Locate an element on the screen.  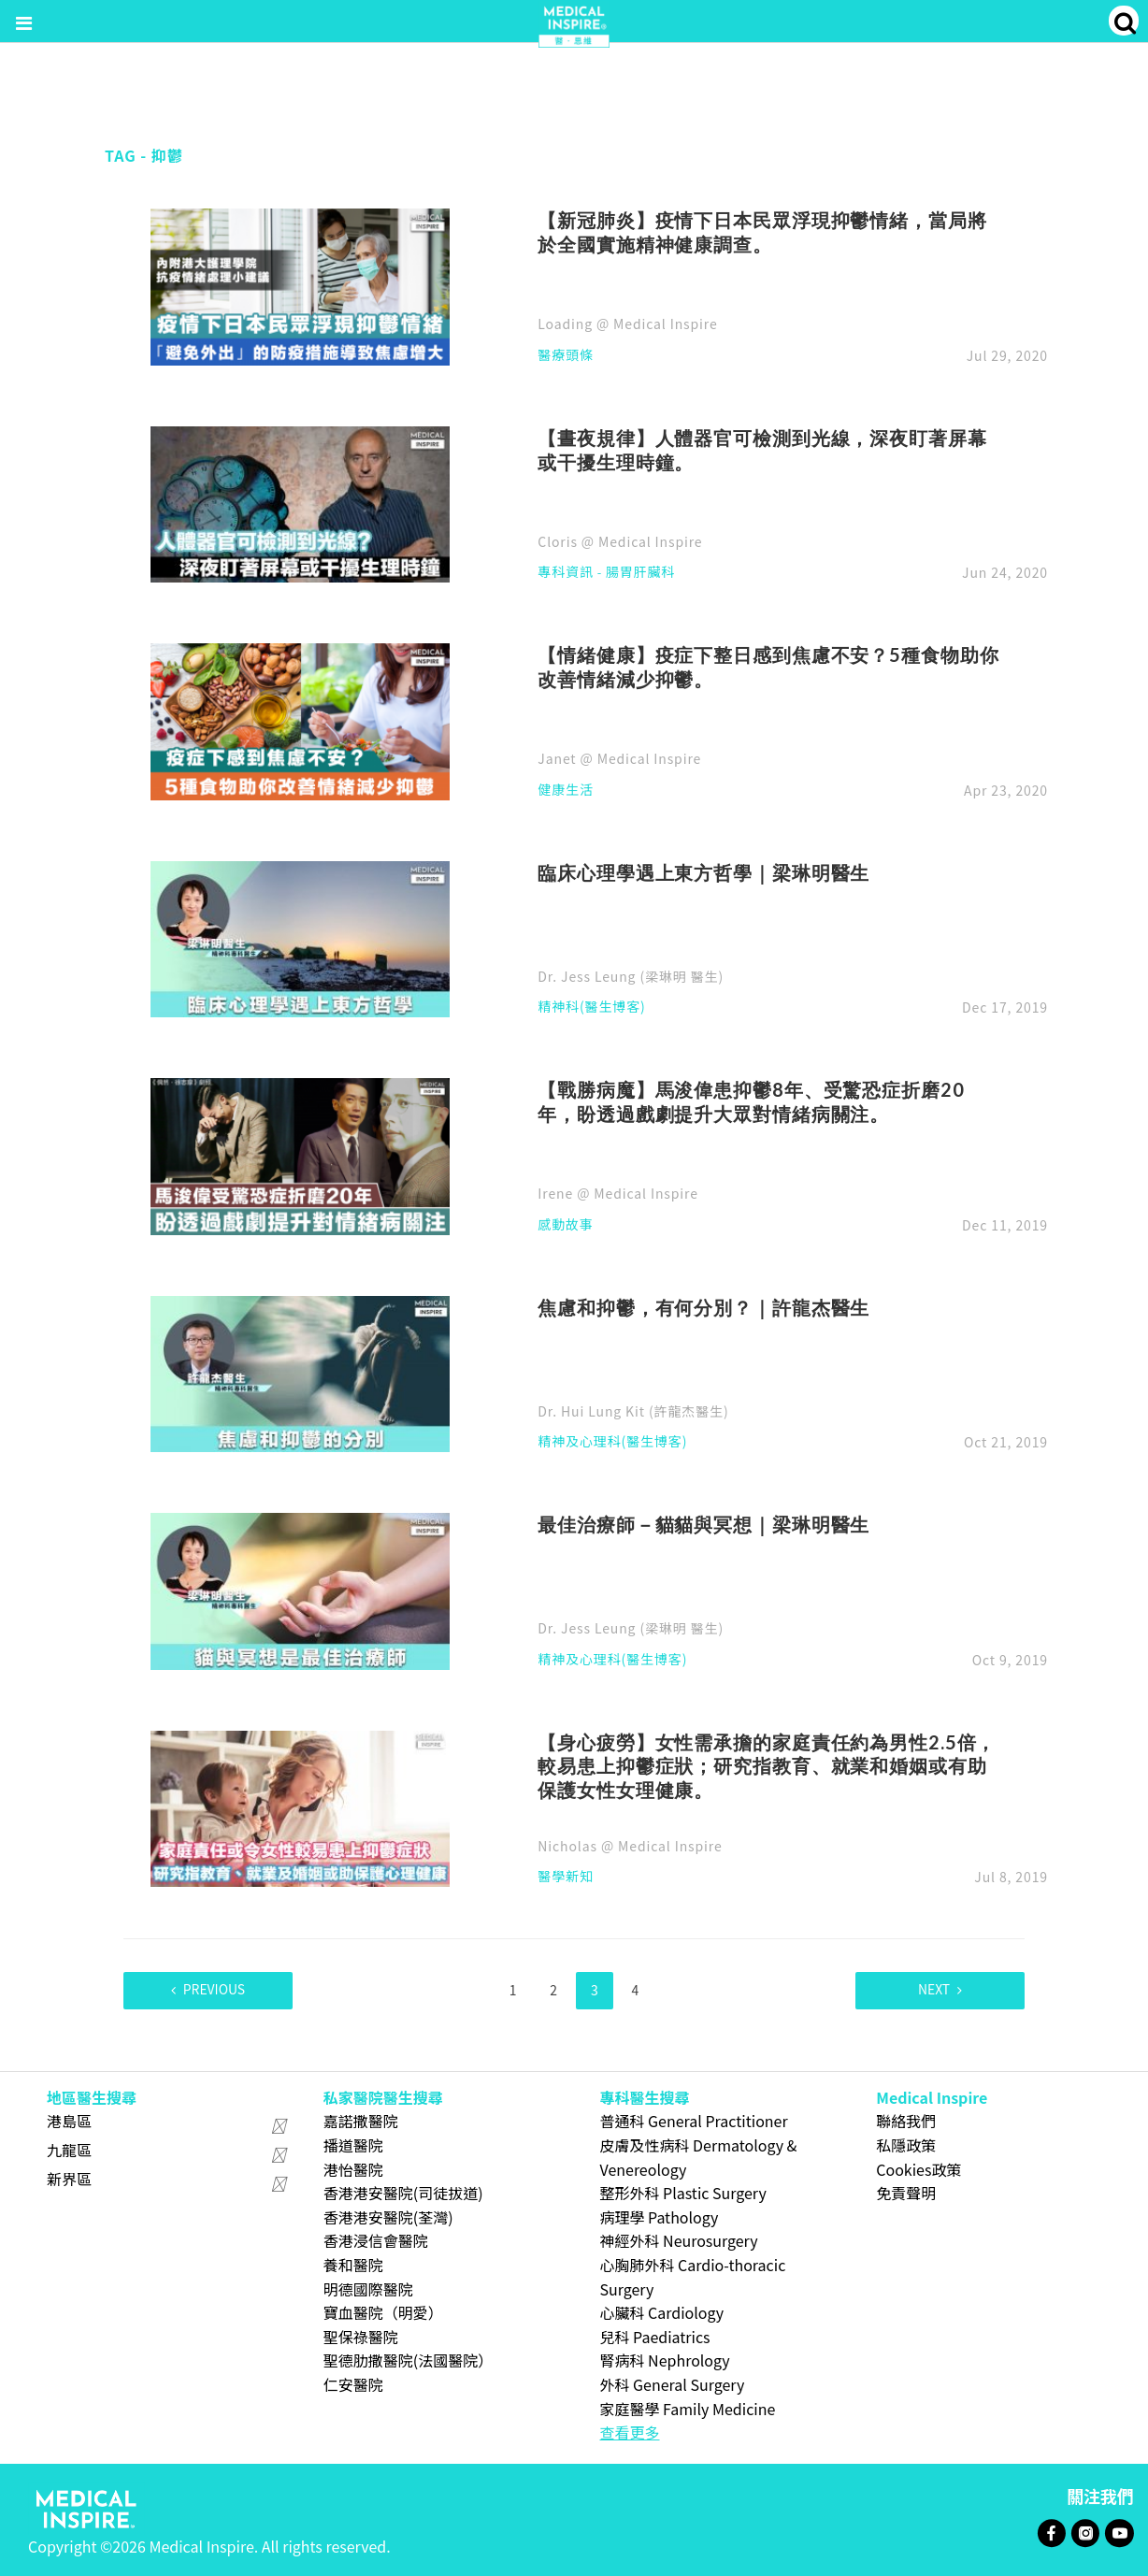
查看更多 is located at coordinates (630, 2431).